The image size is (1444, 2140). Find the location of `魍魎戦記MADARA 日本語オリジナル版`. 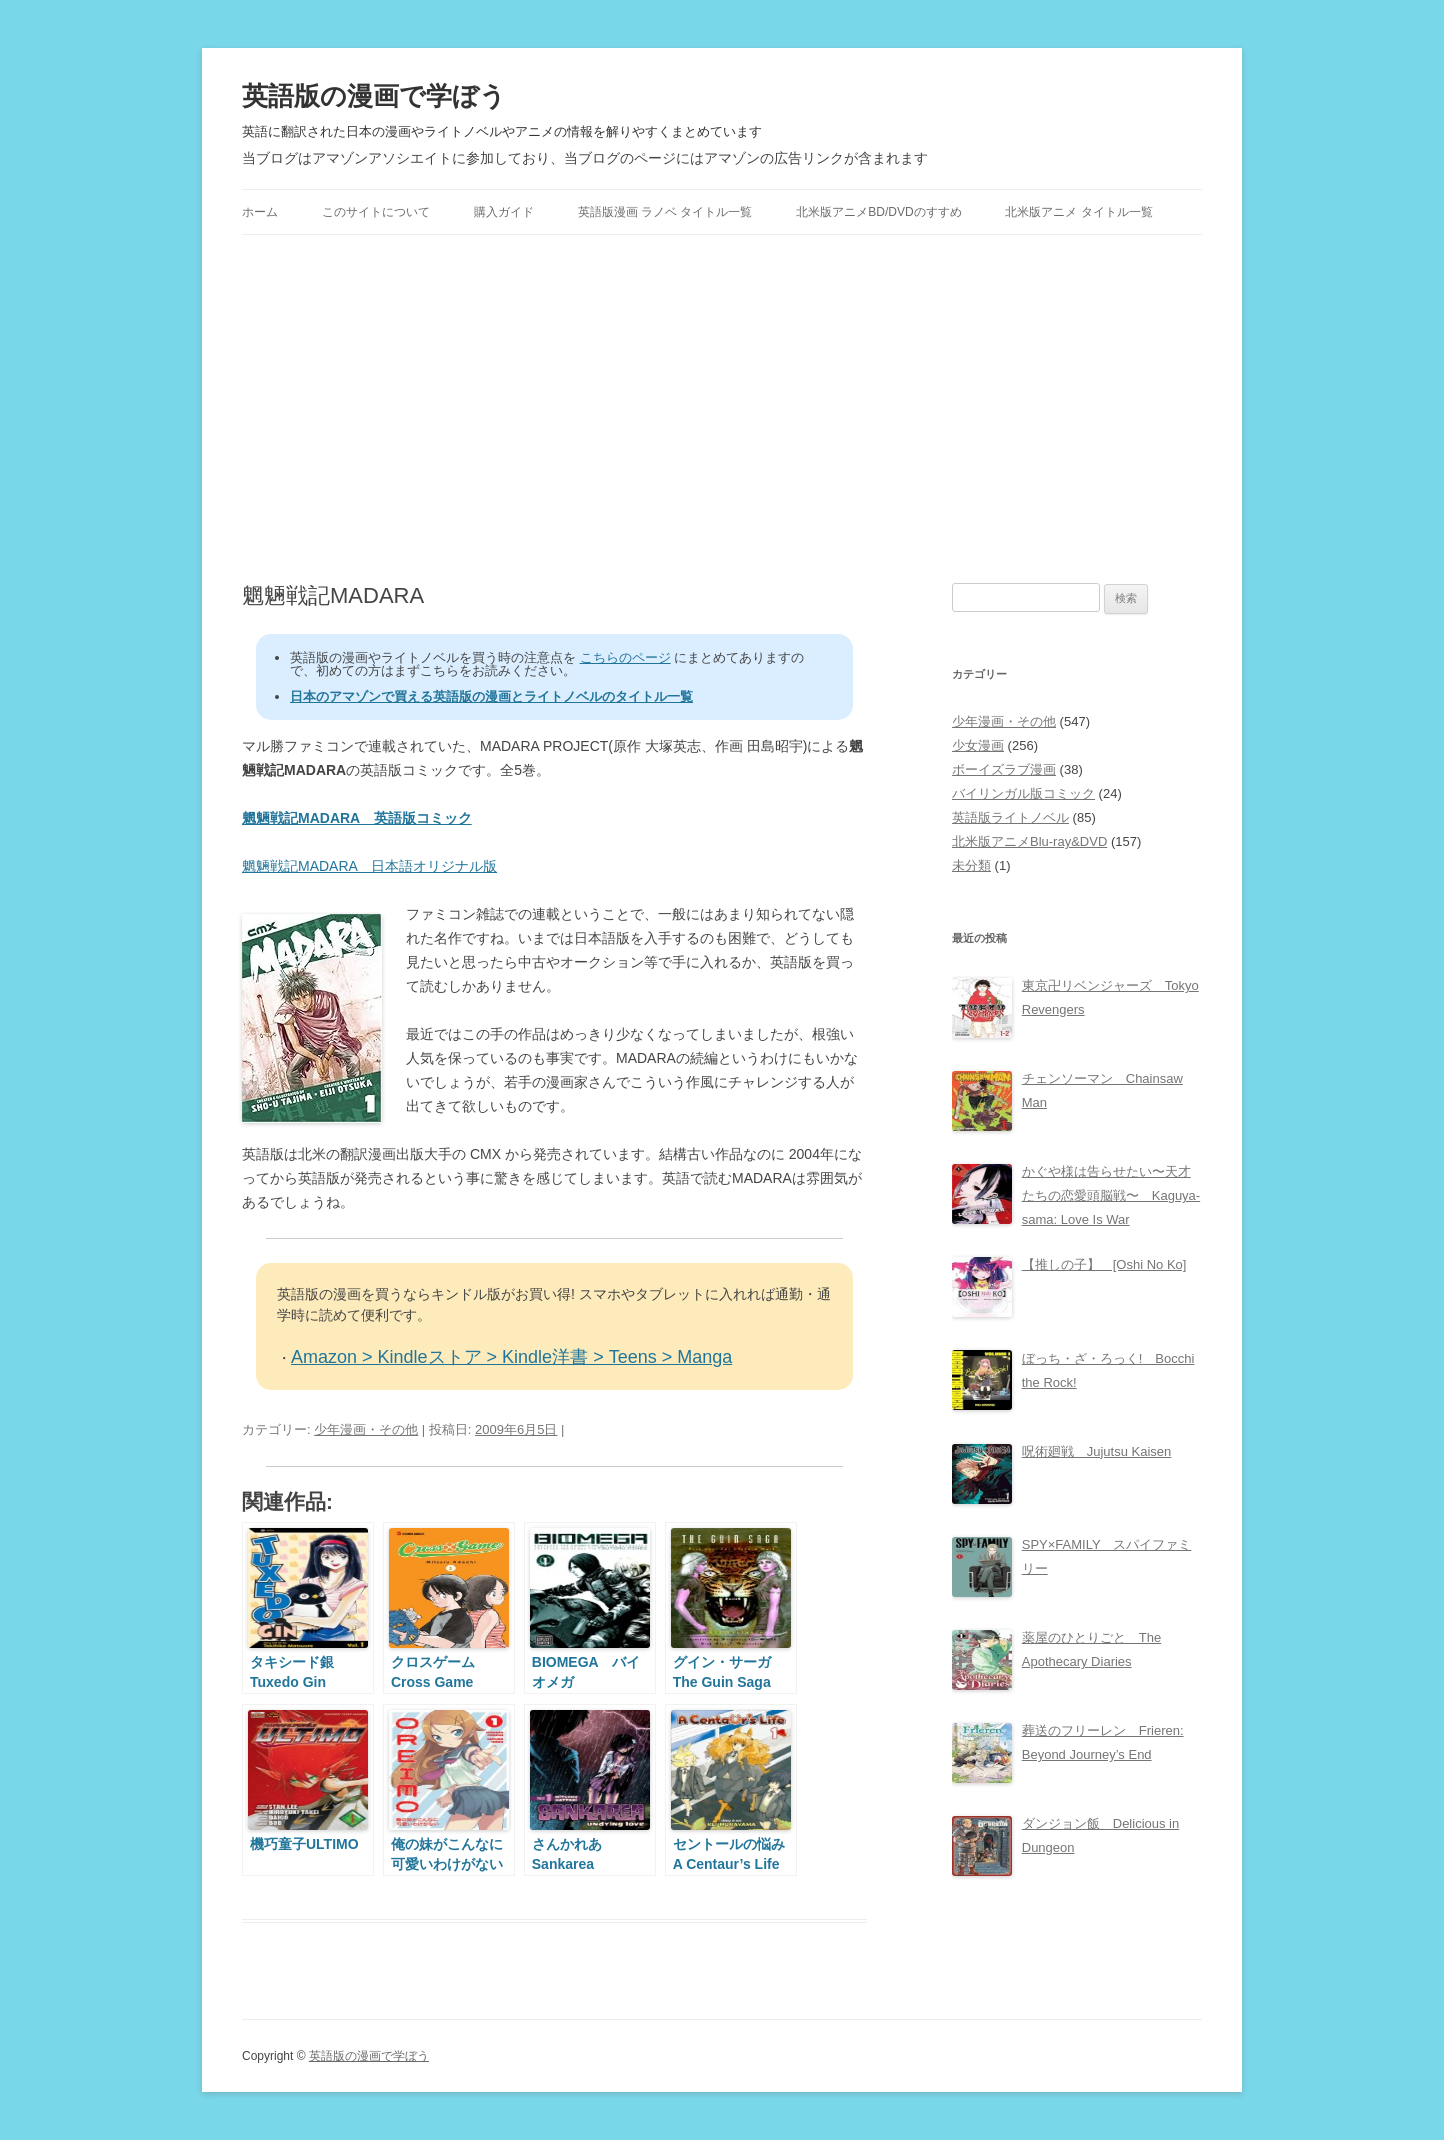

魍魎戦記MADARA 日本語オリジナル版 is located at coordinates (369, 866).